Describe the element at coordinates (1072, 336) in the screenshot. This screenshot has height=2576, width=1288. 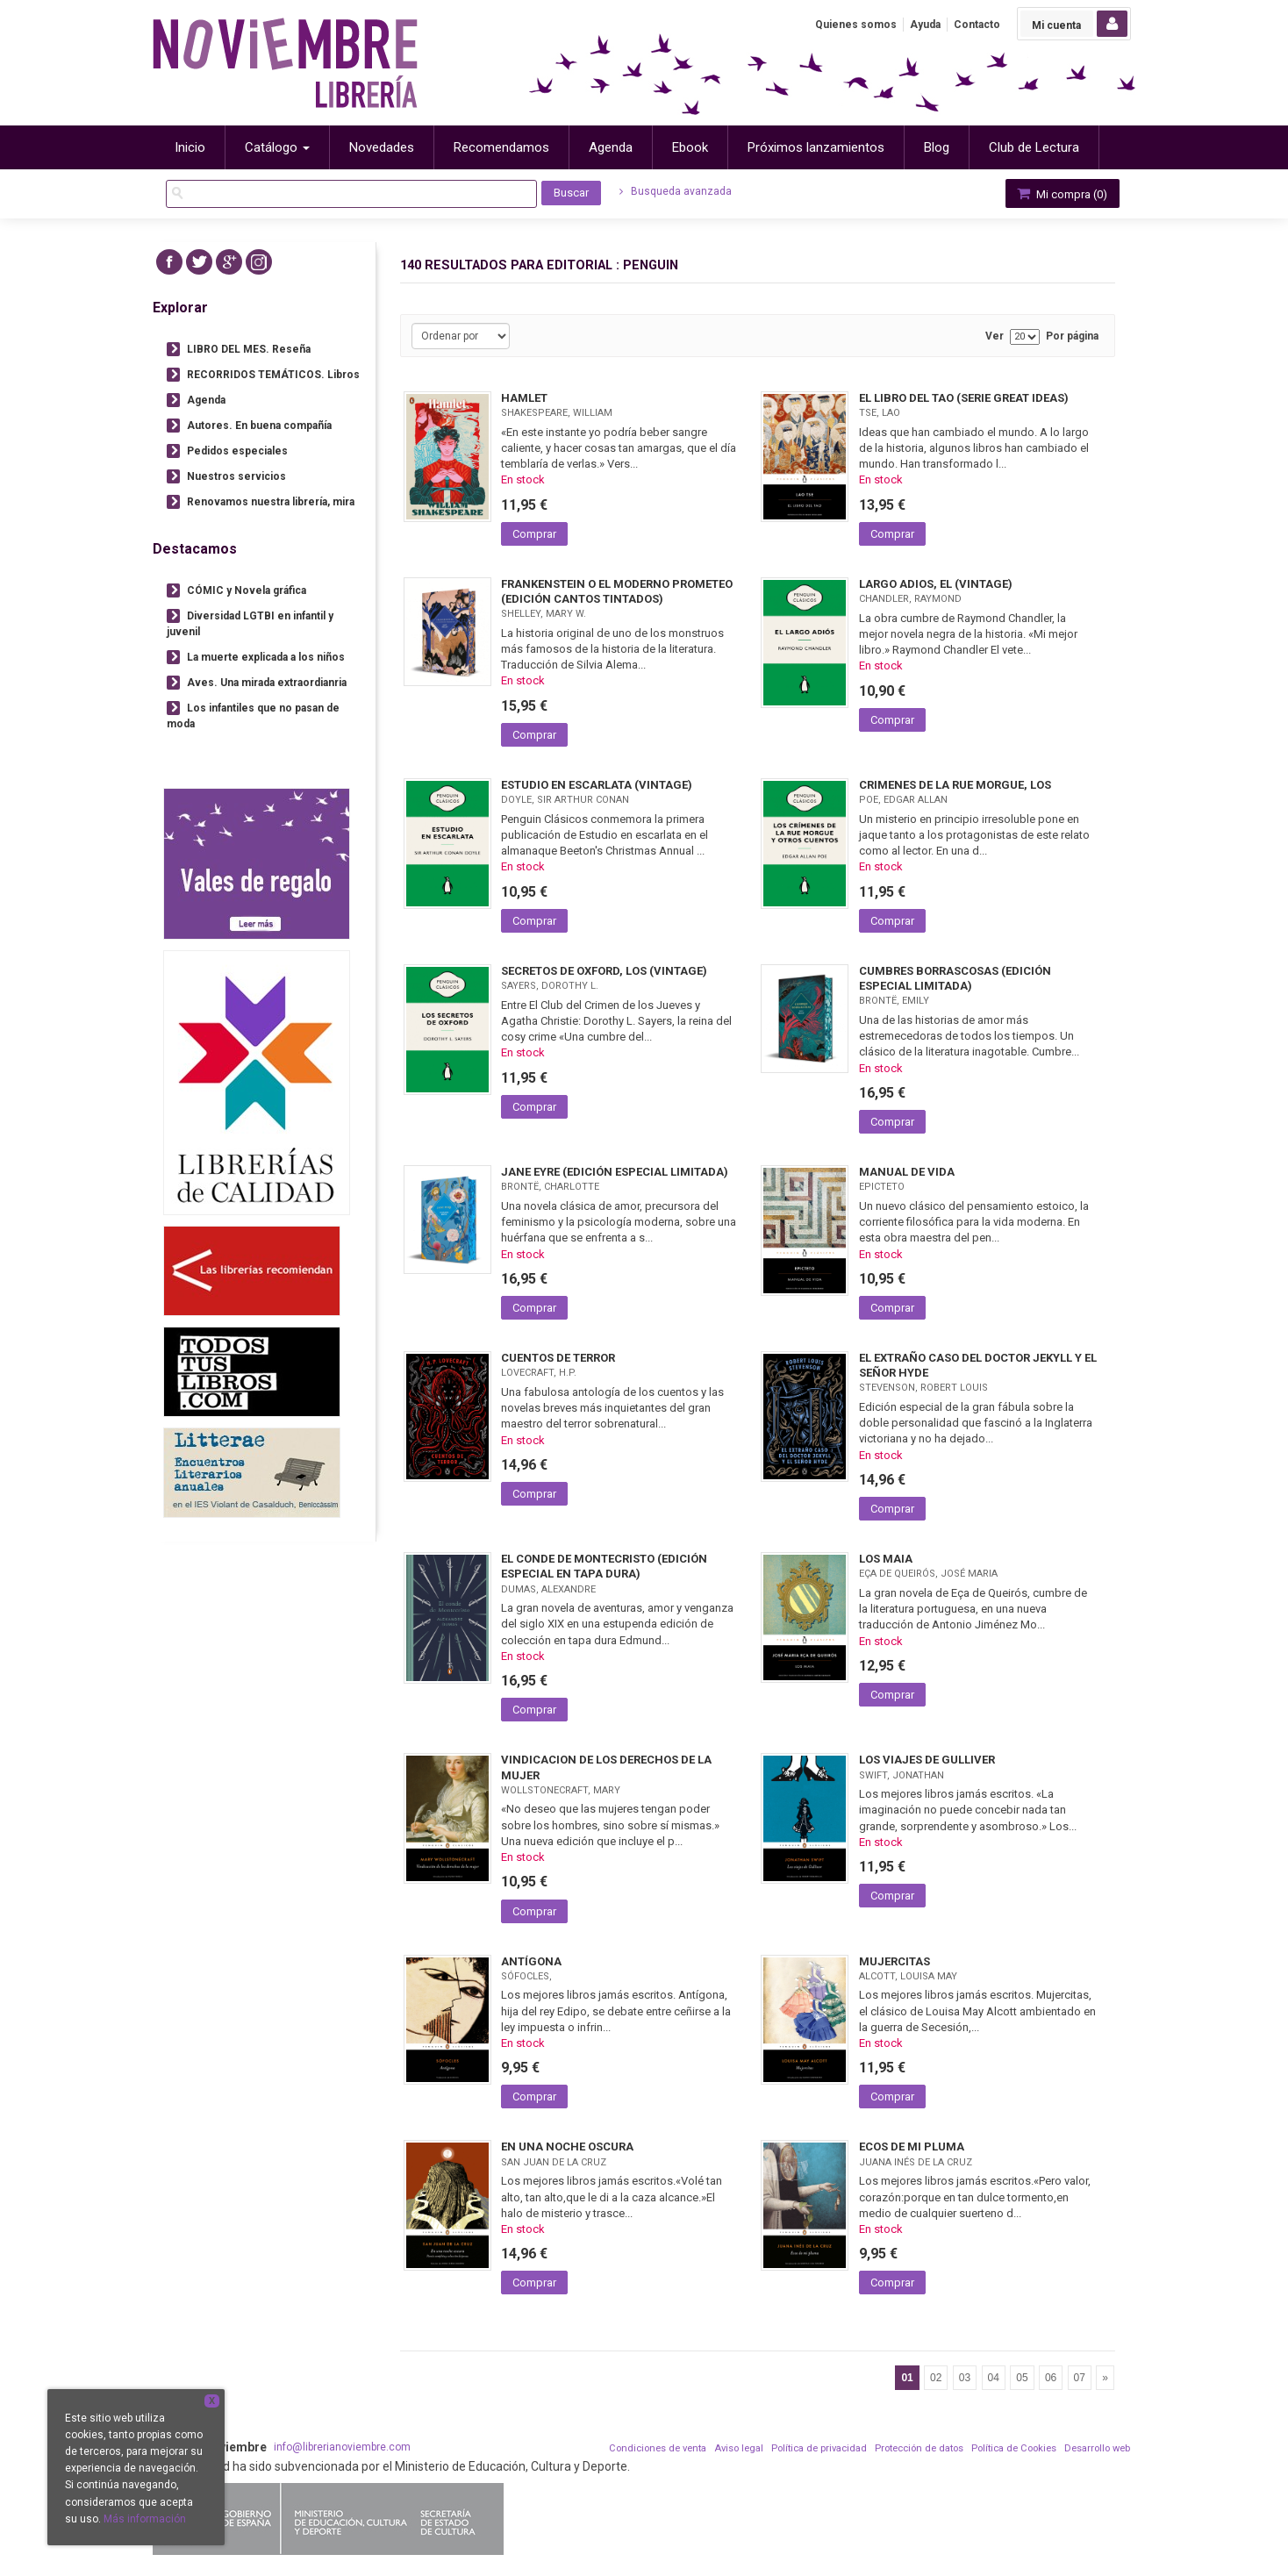
I see `Por página` at that location.